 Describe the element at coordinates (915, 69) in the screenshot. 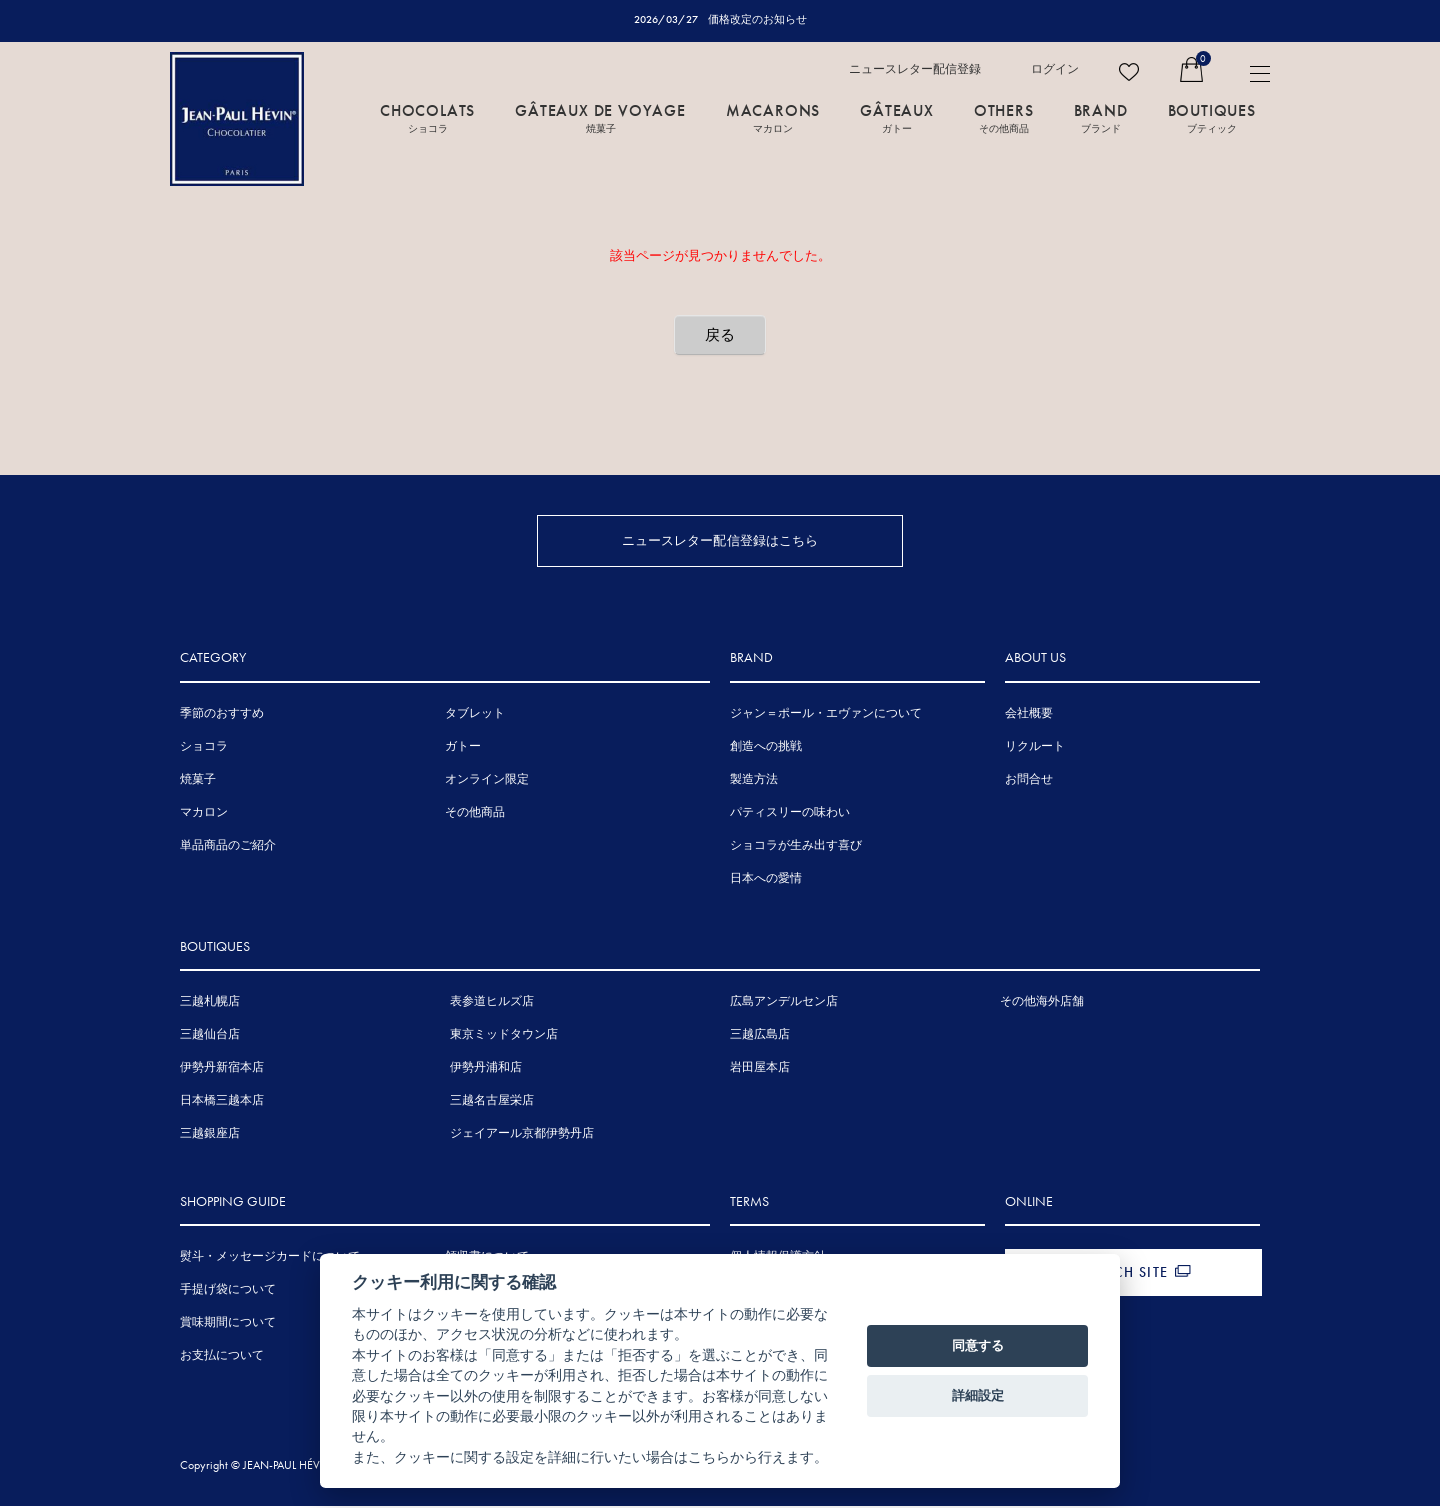

I see `ニュースレター配信登録` at that location.